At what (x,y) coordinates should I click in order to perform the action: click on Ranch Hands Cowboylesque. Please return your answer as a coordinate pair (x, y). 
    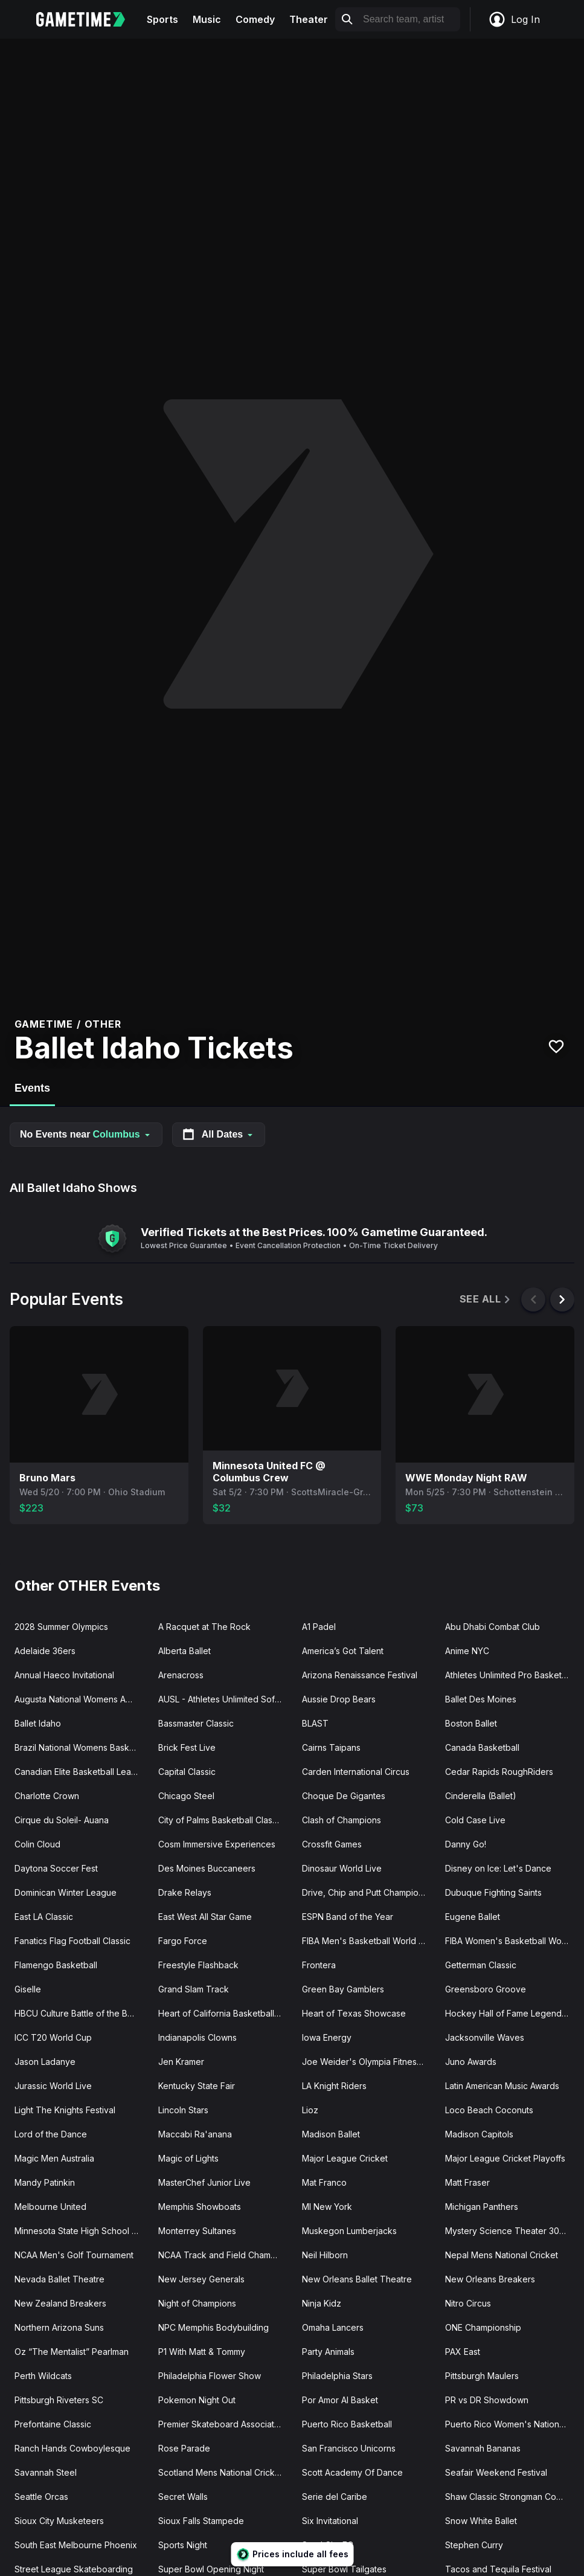
    Looking at the image, I should click on (72, 2448).